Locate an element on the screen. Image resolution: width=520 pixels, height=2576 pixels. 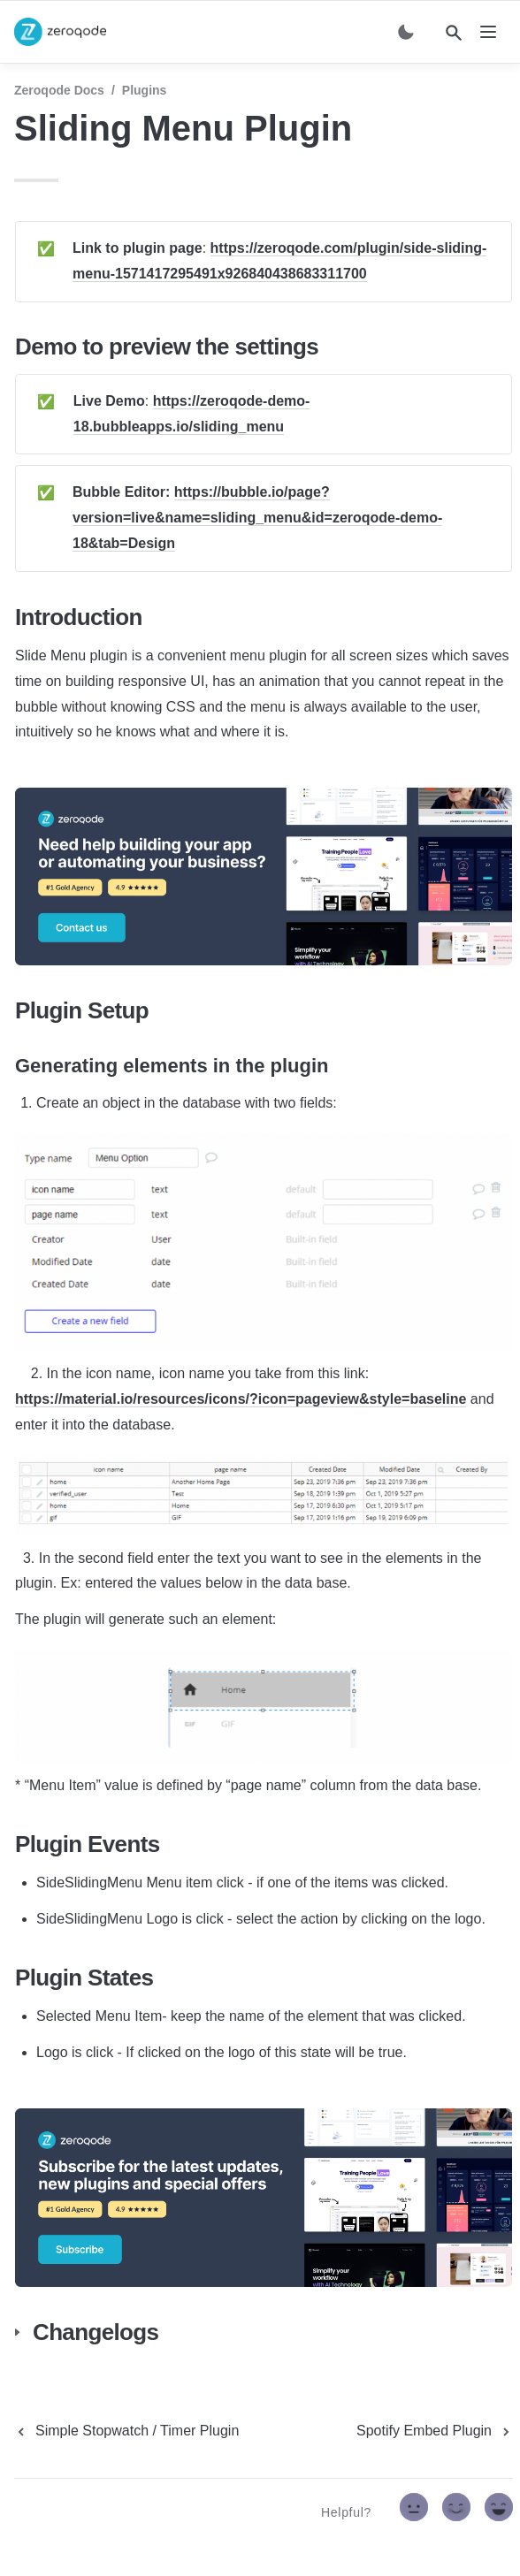
https://material.io/resources/icons/?icon=pageview&style=baseline is located at coordinates (240, 1398).